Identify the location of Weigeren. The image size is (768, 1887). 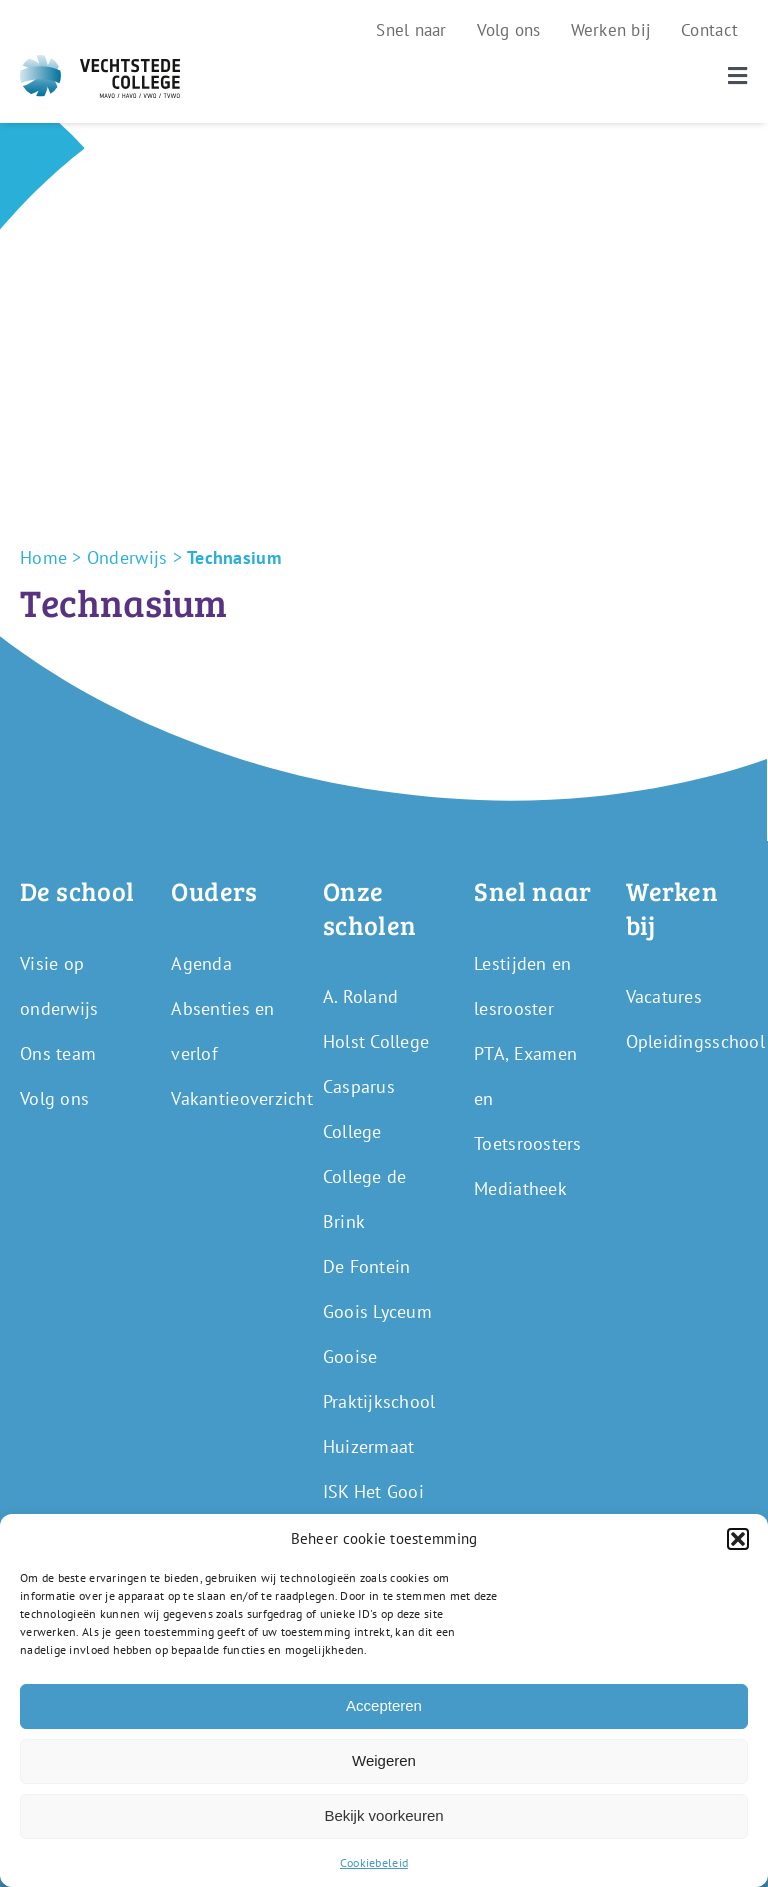
(384, 1760).